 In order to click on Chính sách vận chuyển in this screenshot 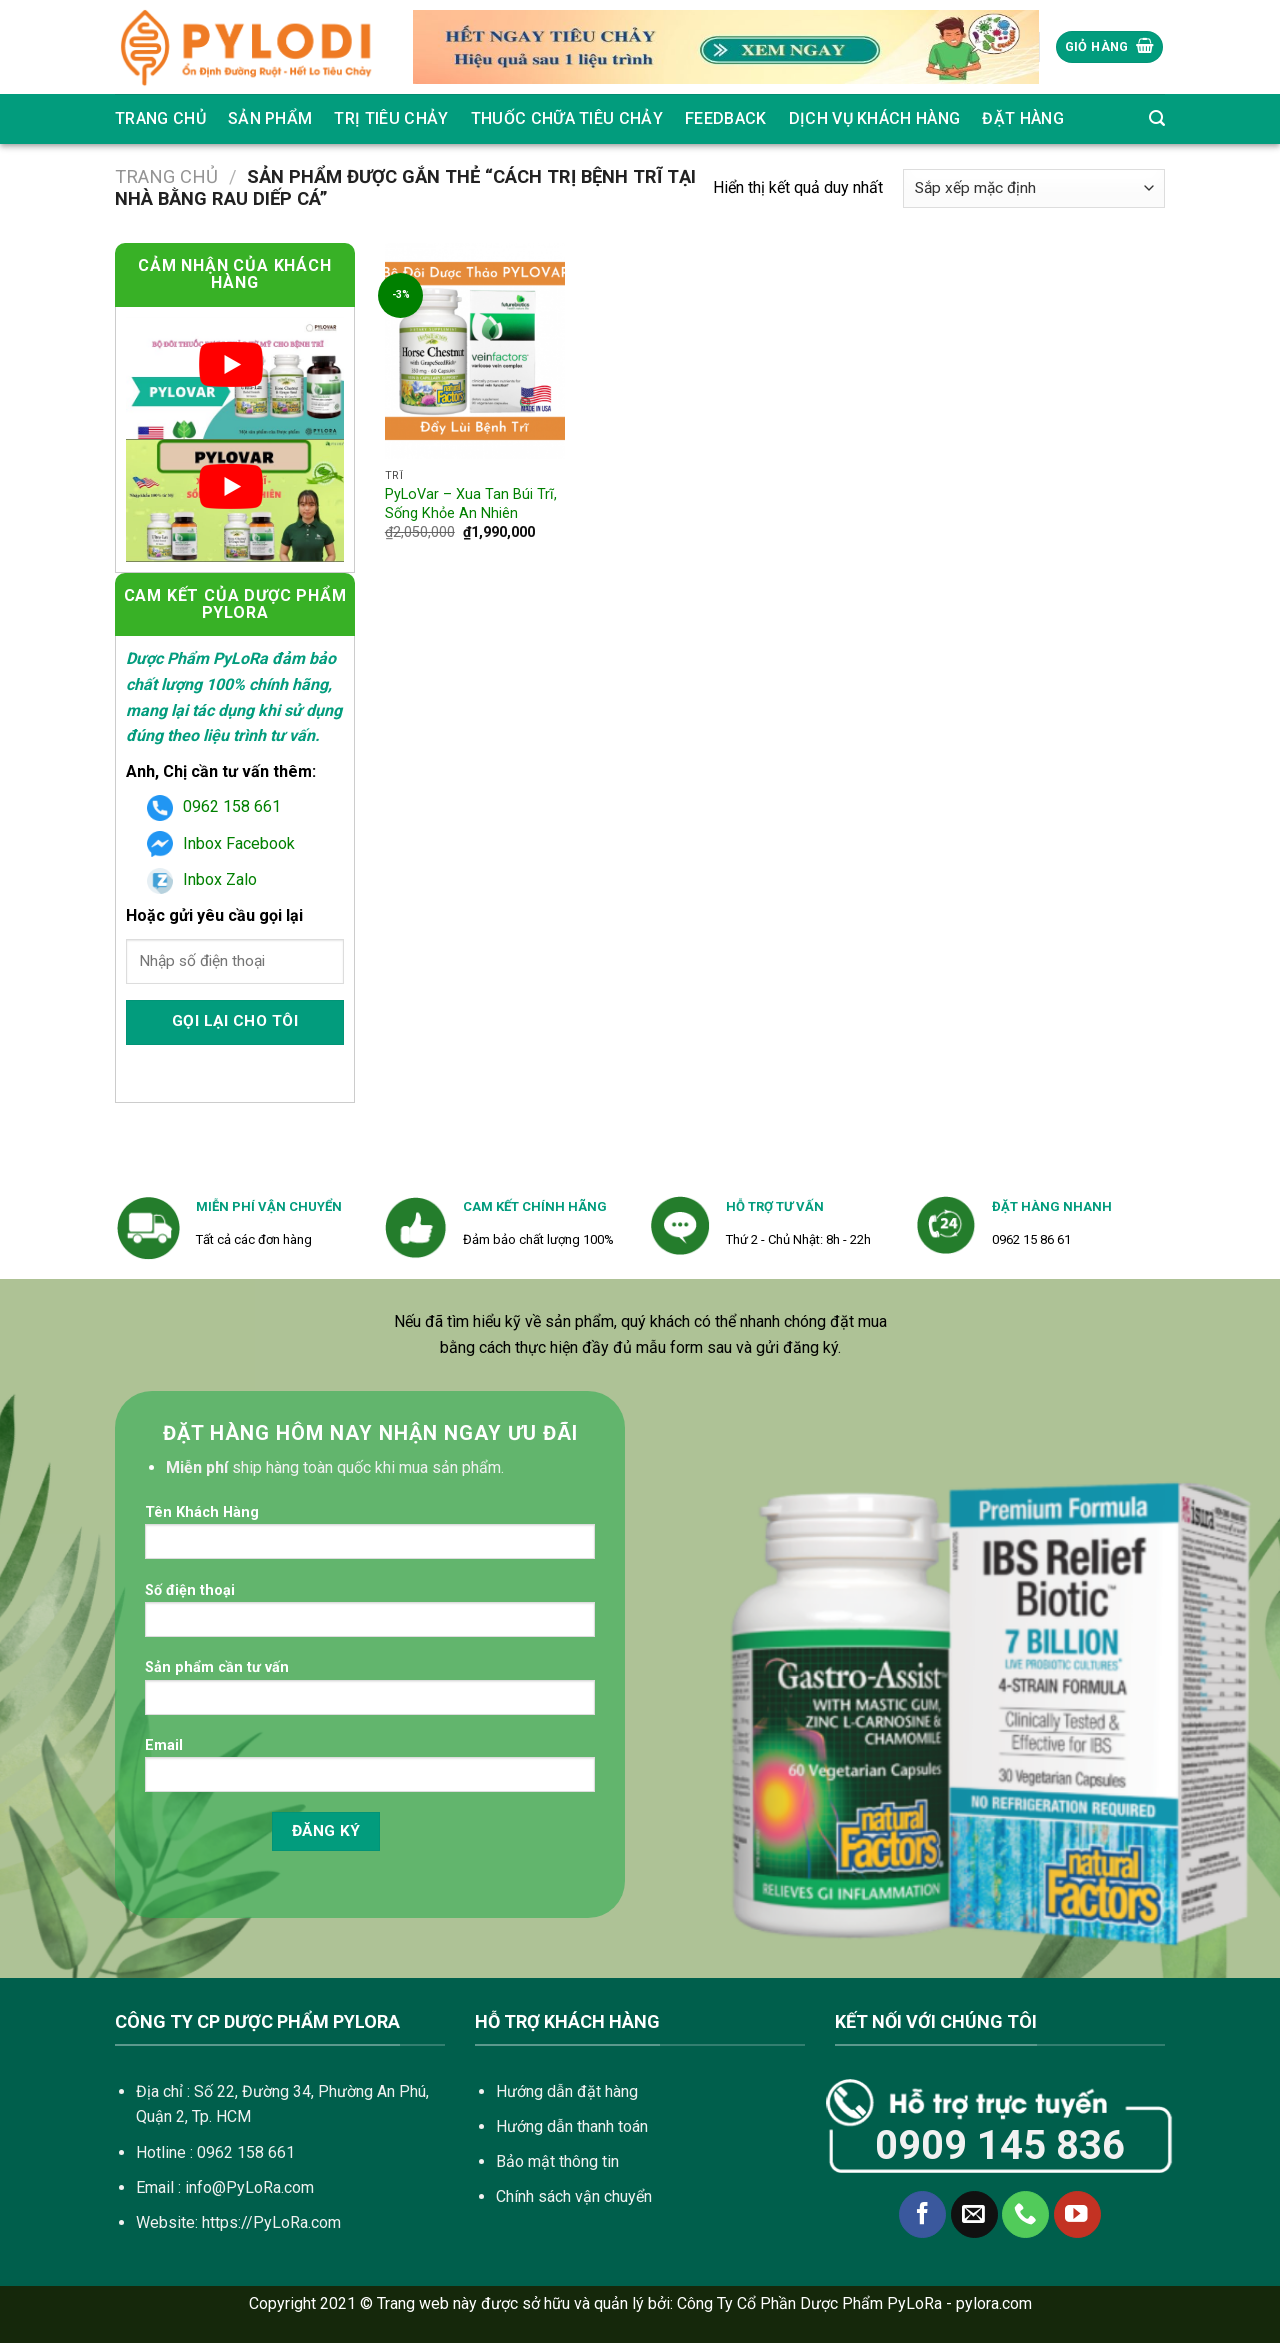, I will do `click(574, 2196)`.